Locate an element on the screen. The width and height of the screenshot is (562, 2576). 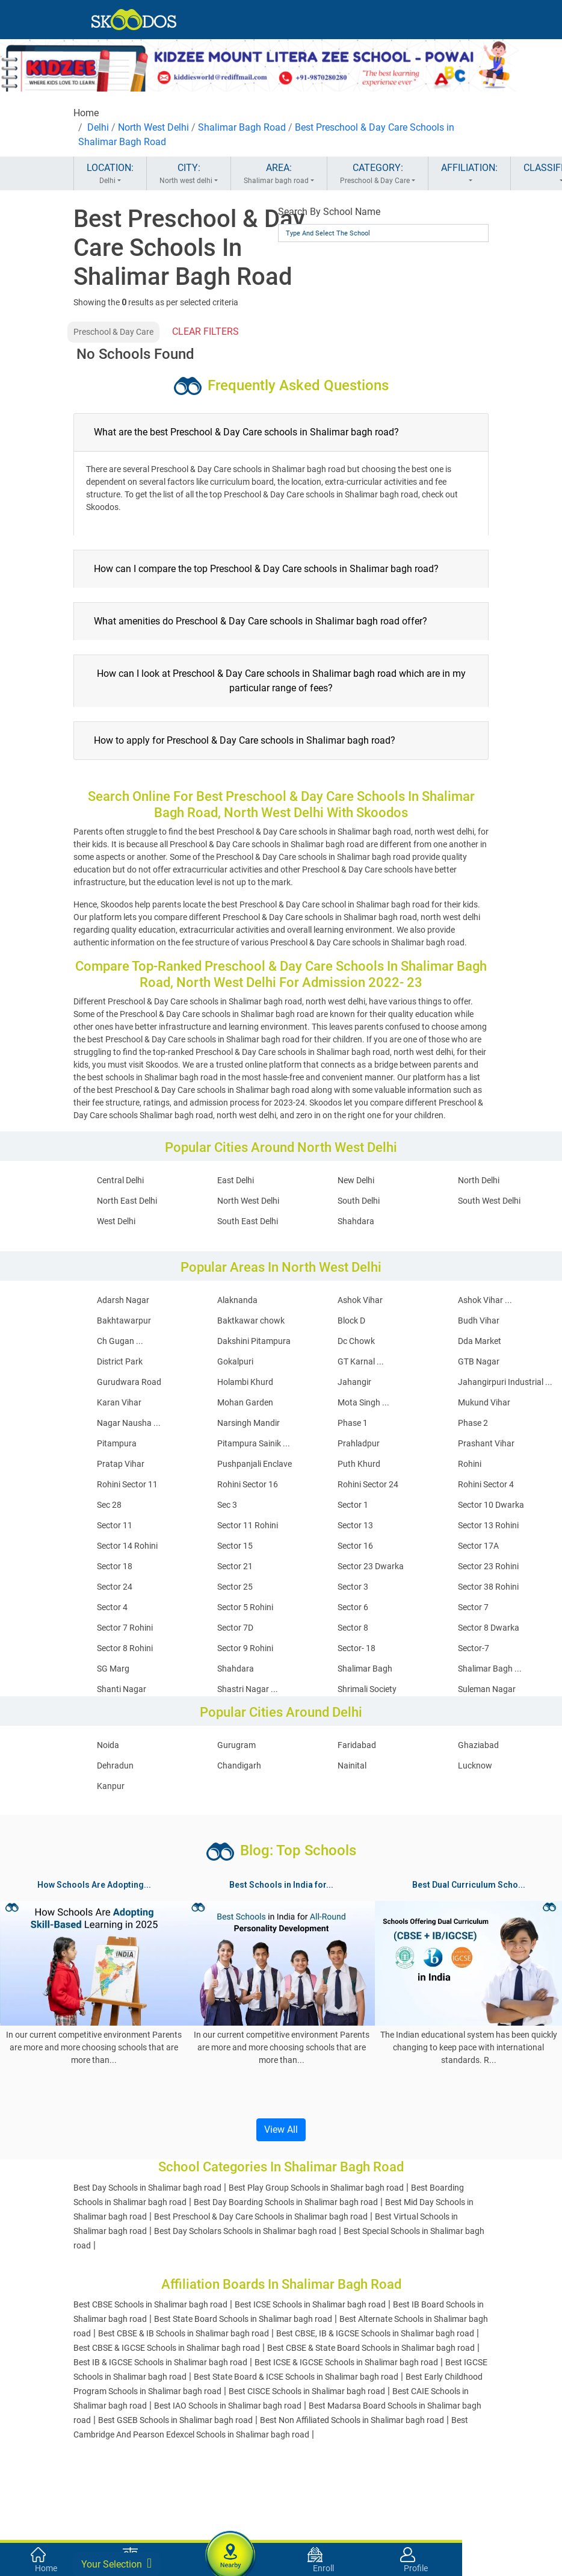
Shahdara is located at coordinates (356, 1221).